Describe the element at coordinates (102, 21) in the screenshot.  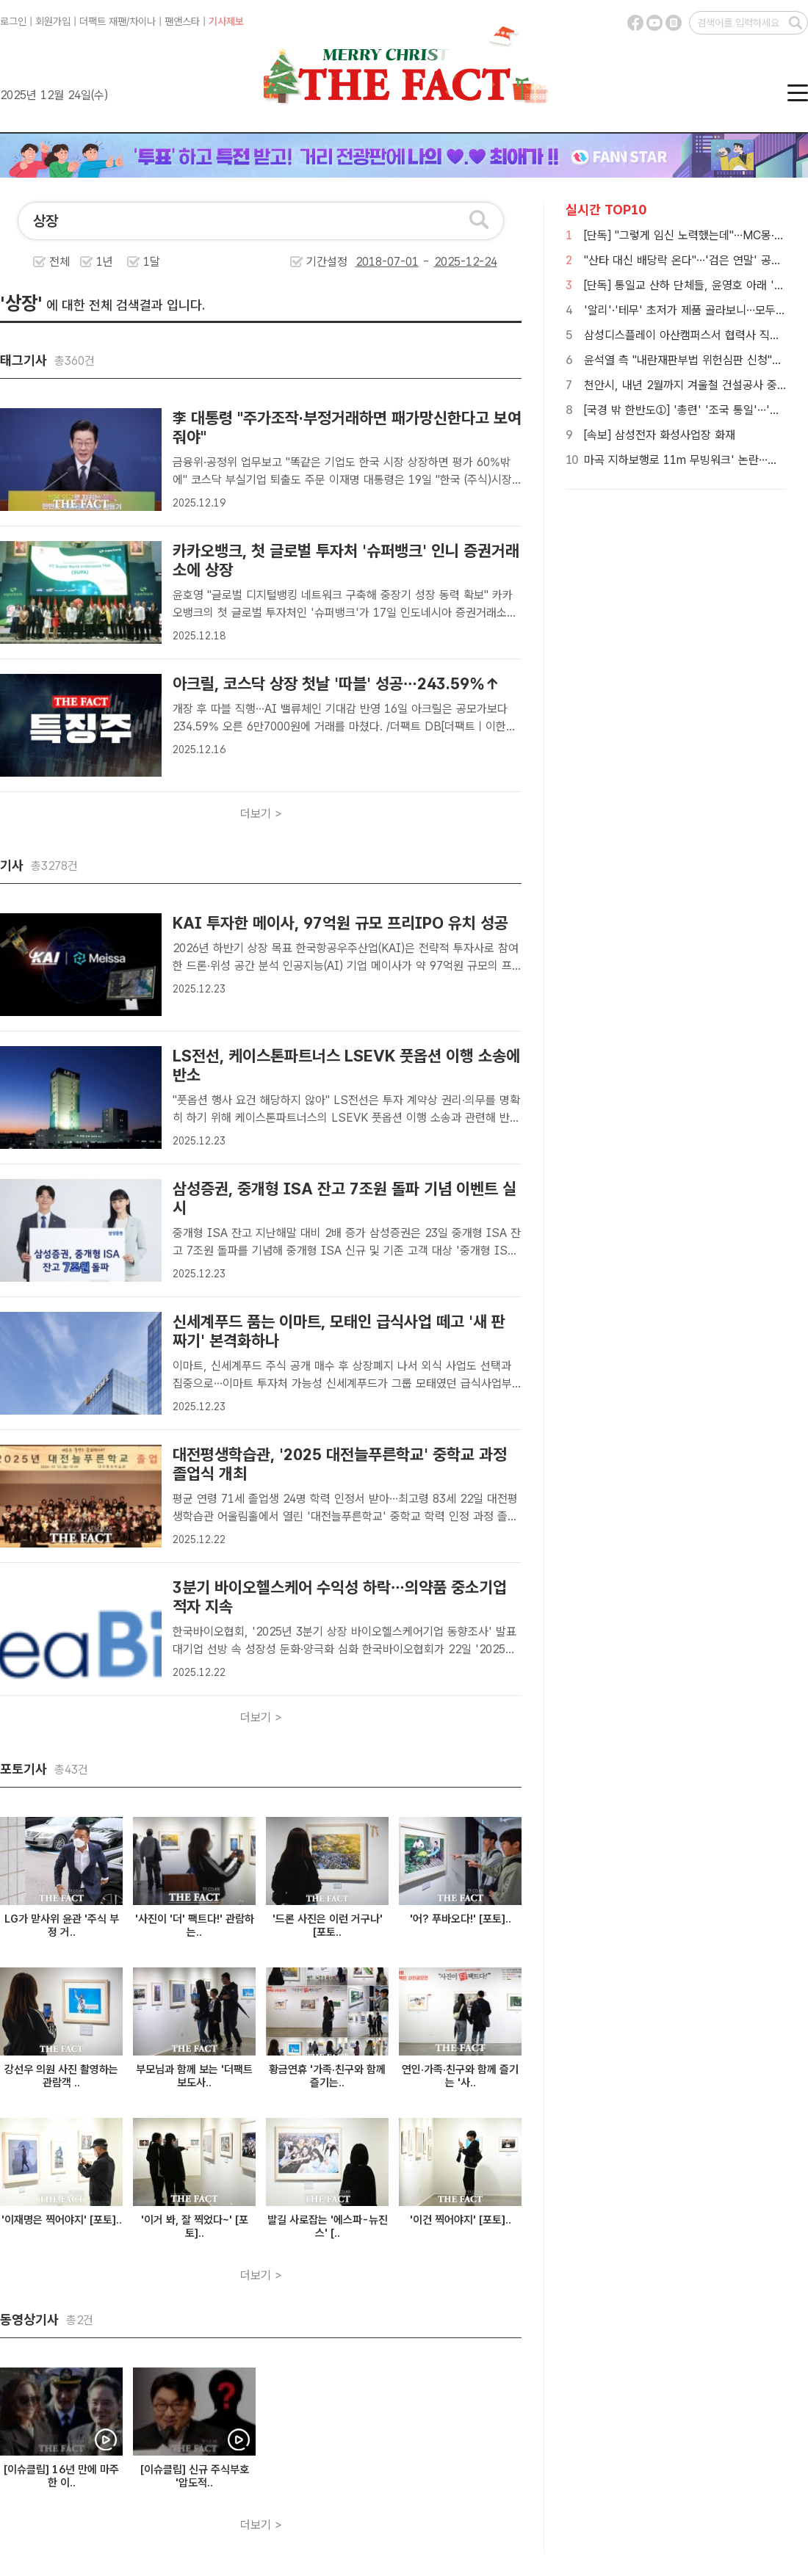
I see `더팩트 재팬` at that location.